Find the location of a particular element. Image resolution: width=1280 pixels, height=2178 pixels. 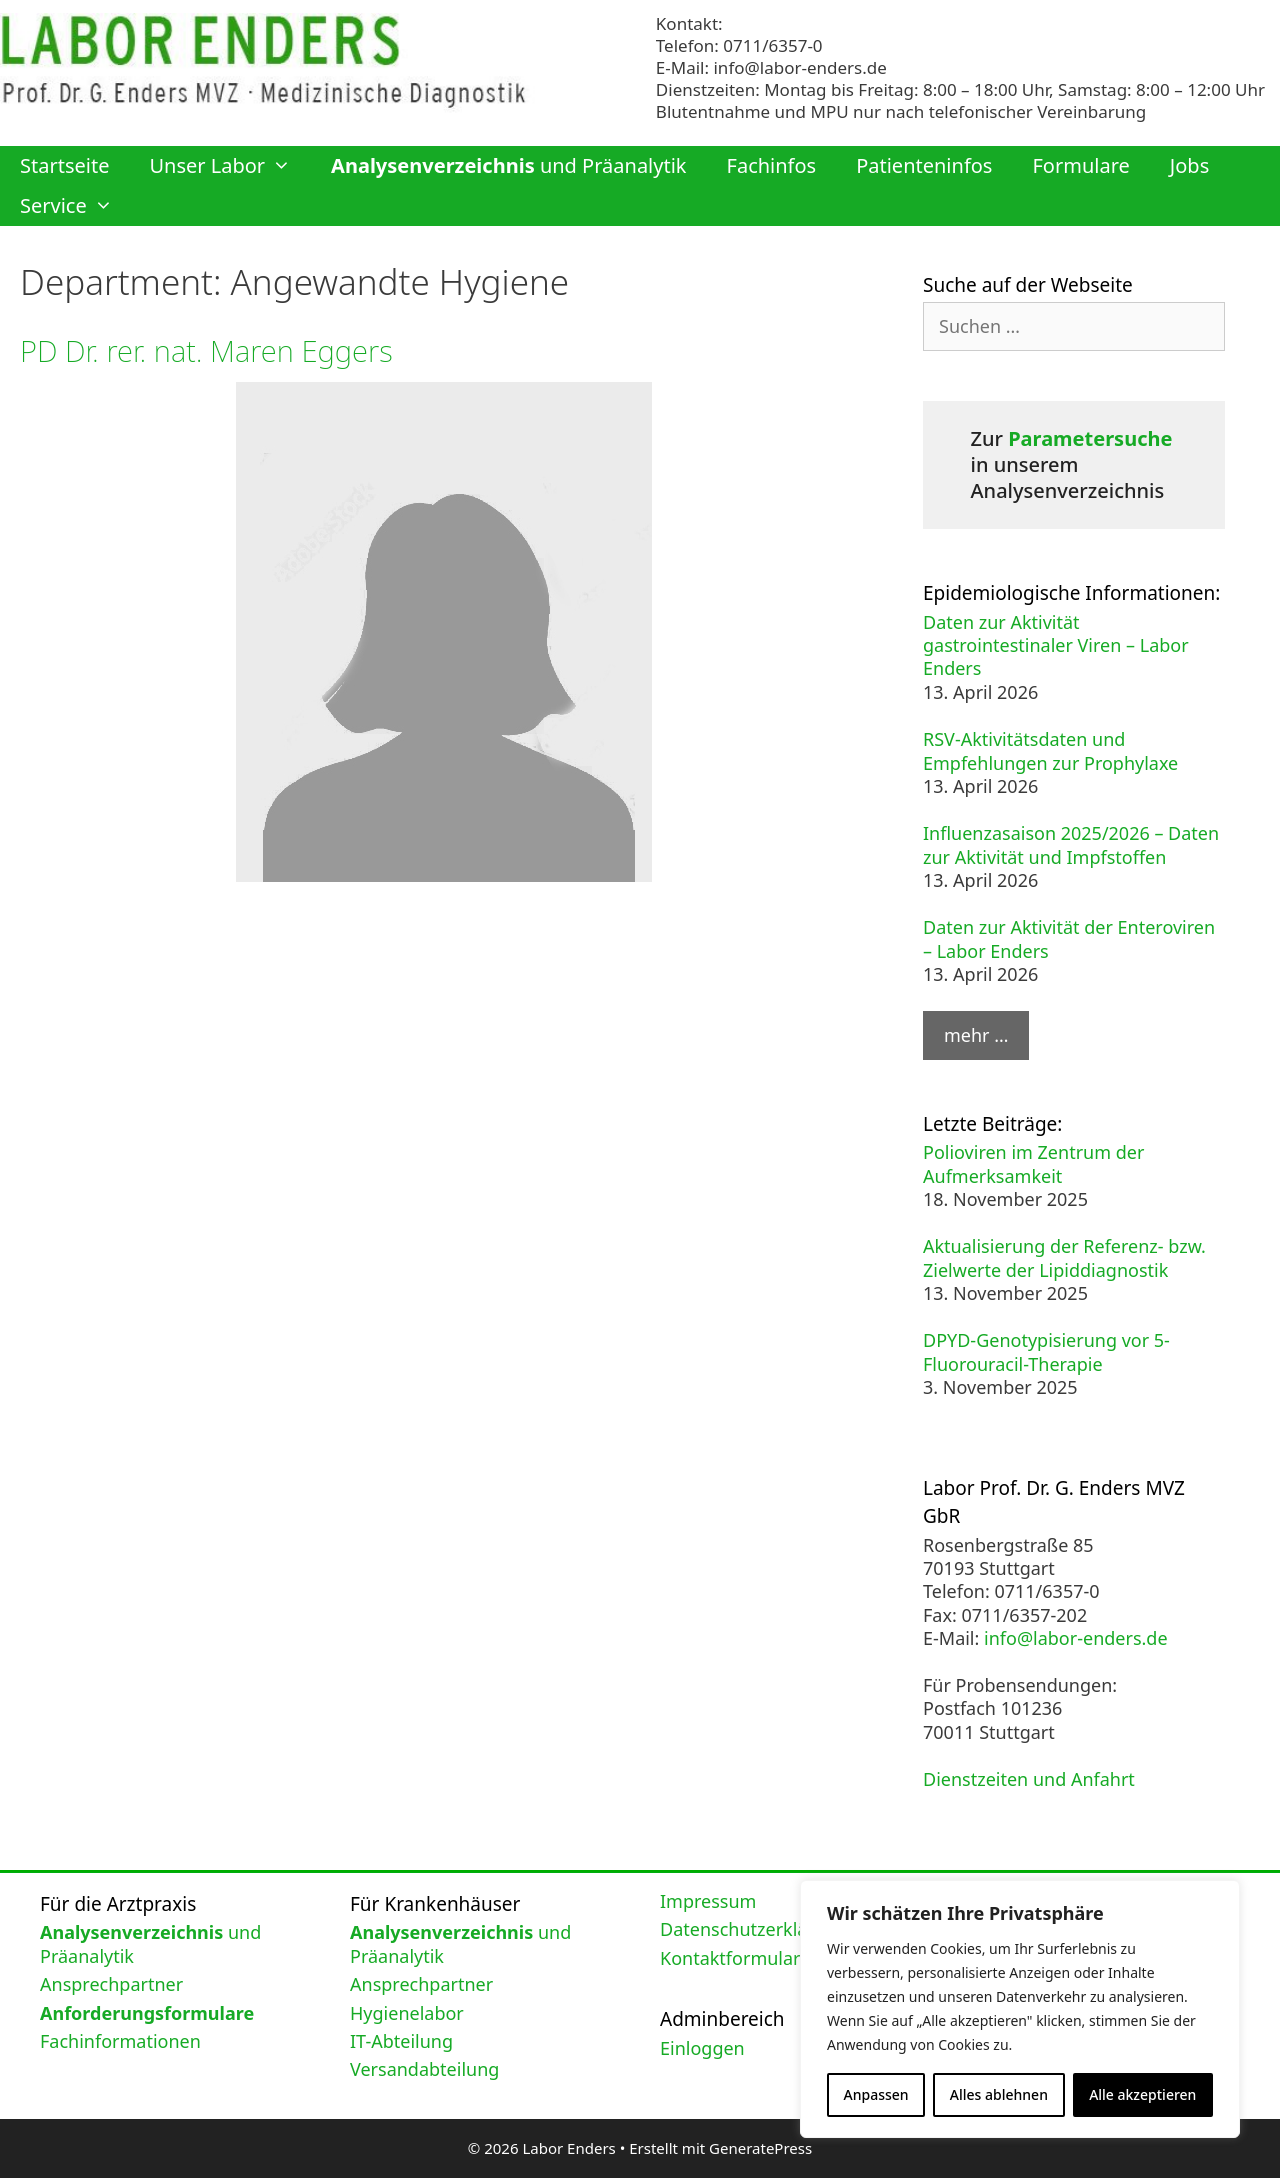

PD Dr. rer. nat. Maren Eggers is located at coordinates (211, 350).